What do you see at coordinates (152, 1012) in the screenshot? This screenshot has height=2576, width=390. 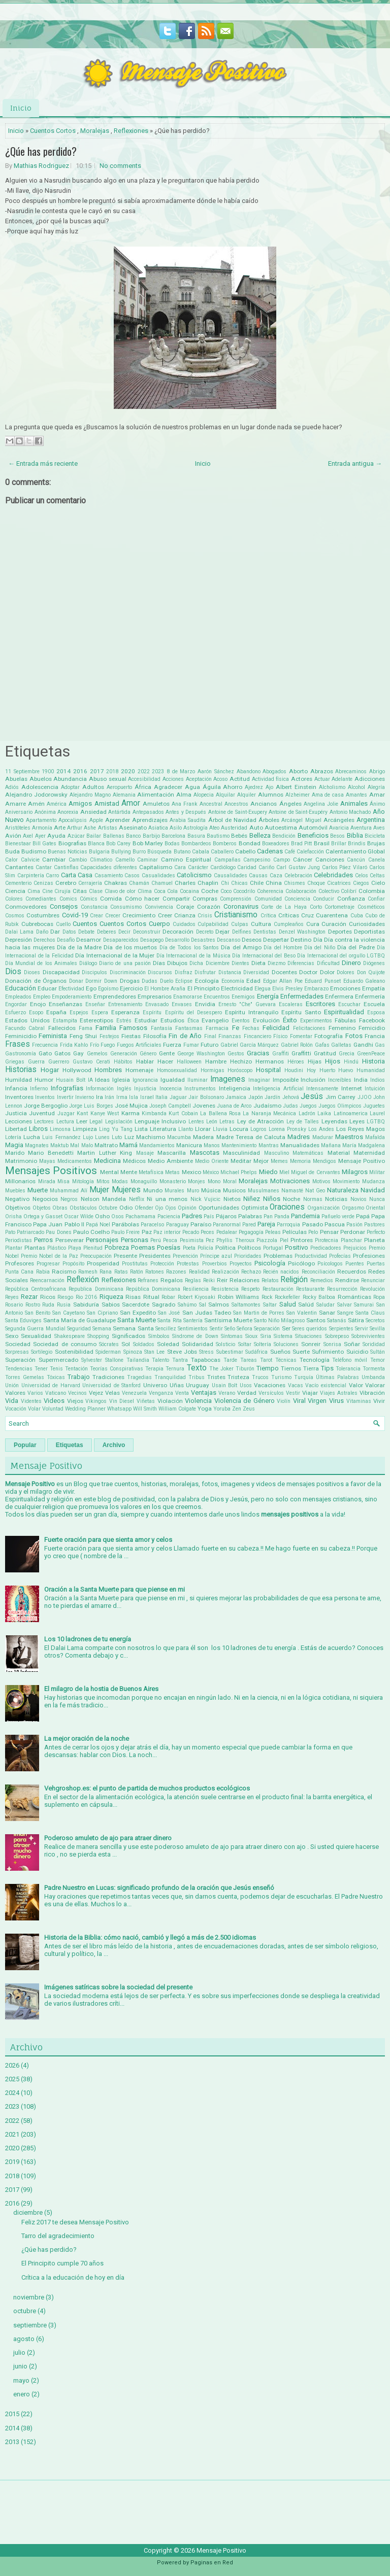 I see `Espíritu` at bounding box center [152, 1012].